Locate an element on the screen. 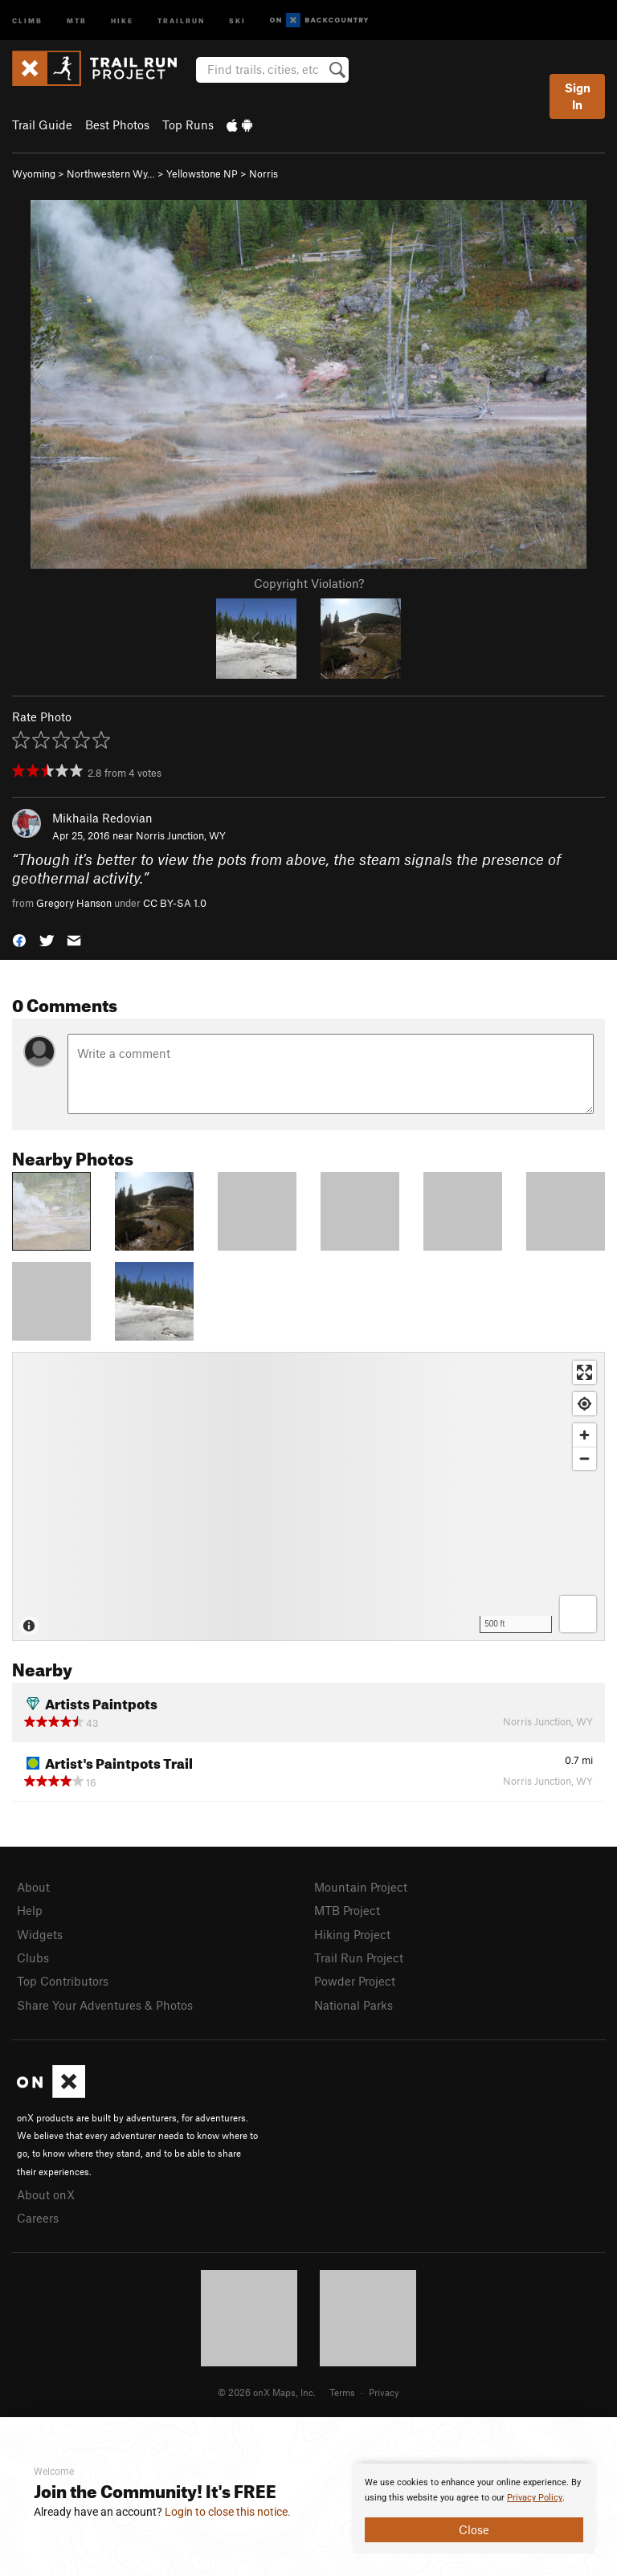 Image resolution: width=617 pixels, height=2576 pixels. Sign In is located at coordinates (577, 96).